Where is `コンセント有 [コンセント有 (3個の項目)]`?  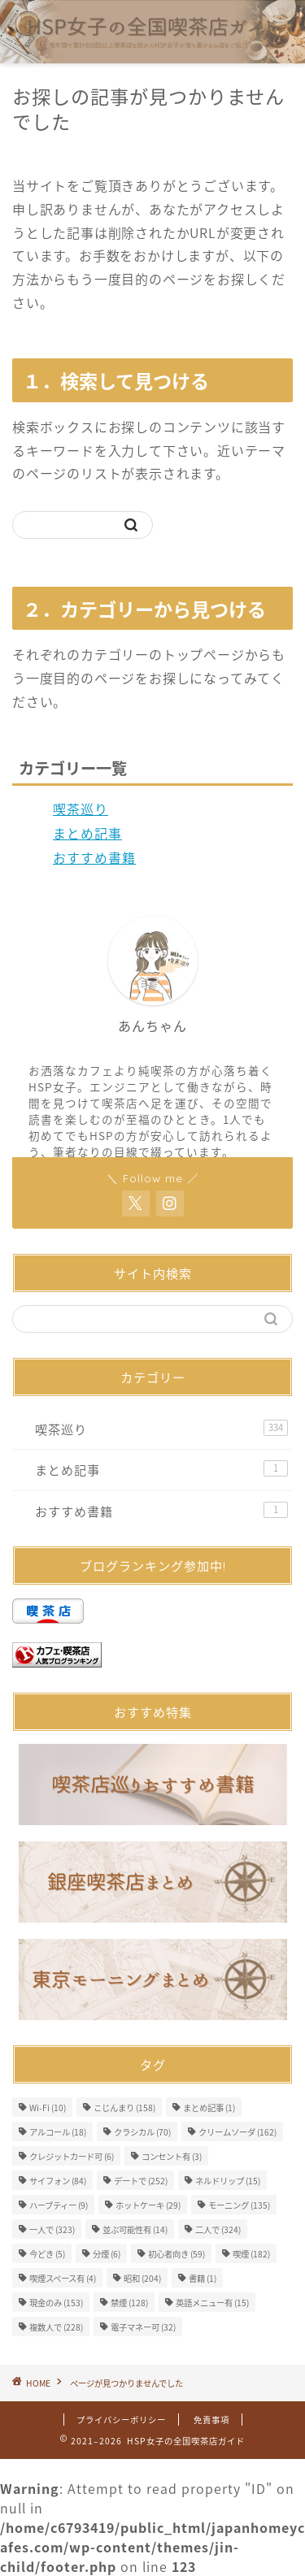 コンセント有 [コンセント有 (3個の項目)] is located at coordinates (172, 2156).